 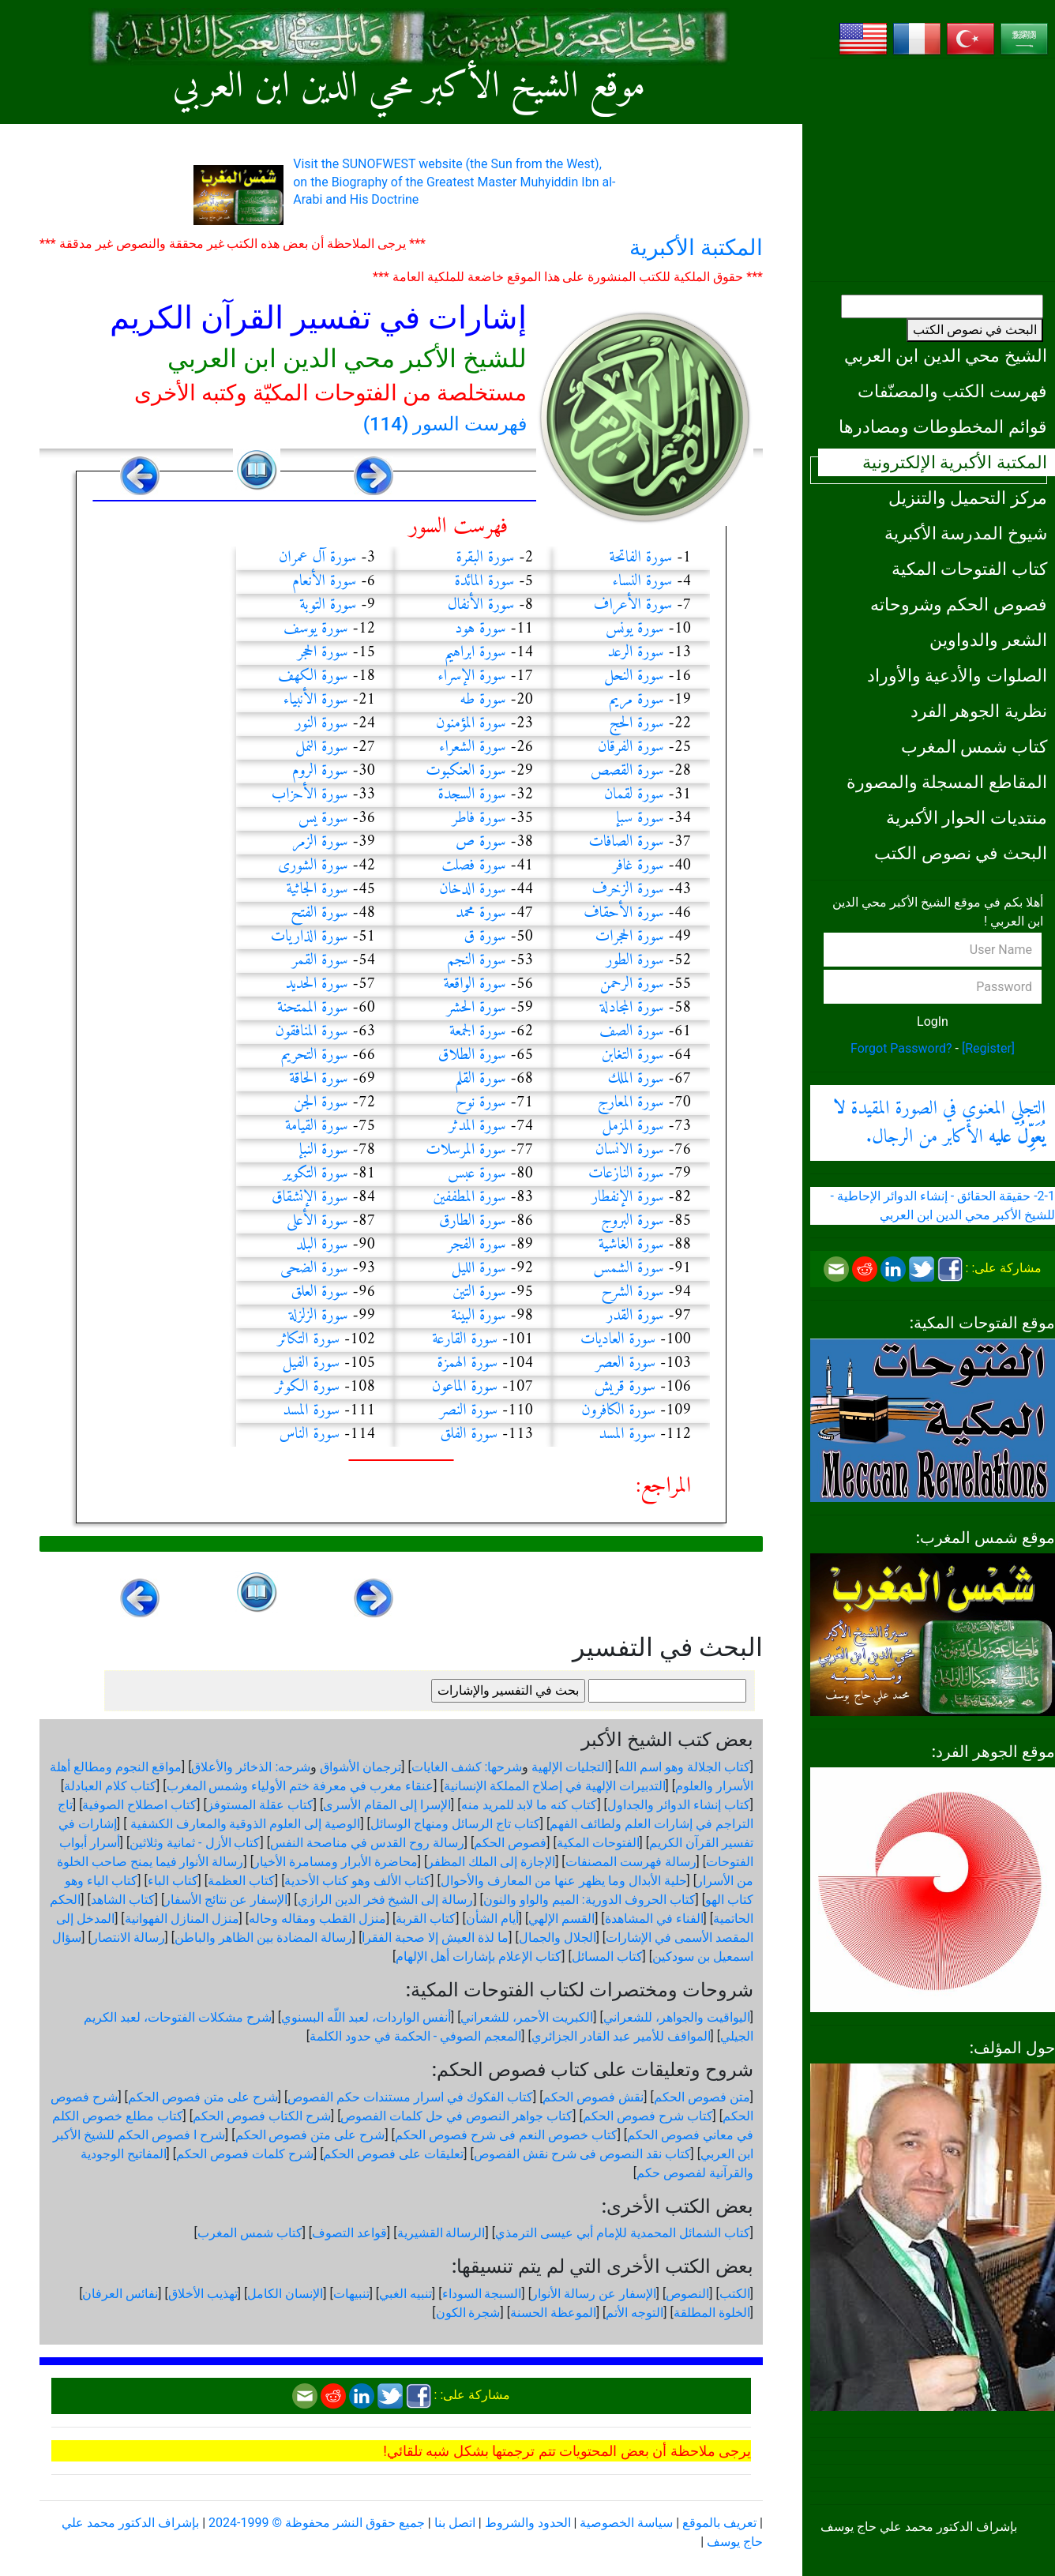 I want to click on الإسفار عن رسالة الأنوار, so click(x=593, y=2293).